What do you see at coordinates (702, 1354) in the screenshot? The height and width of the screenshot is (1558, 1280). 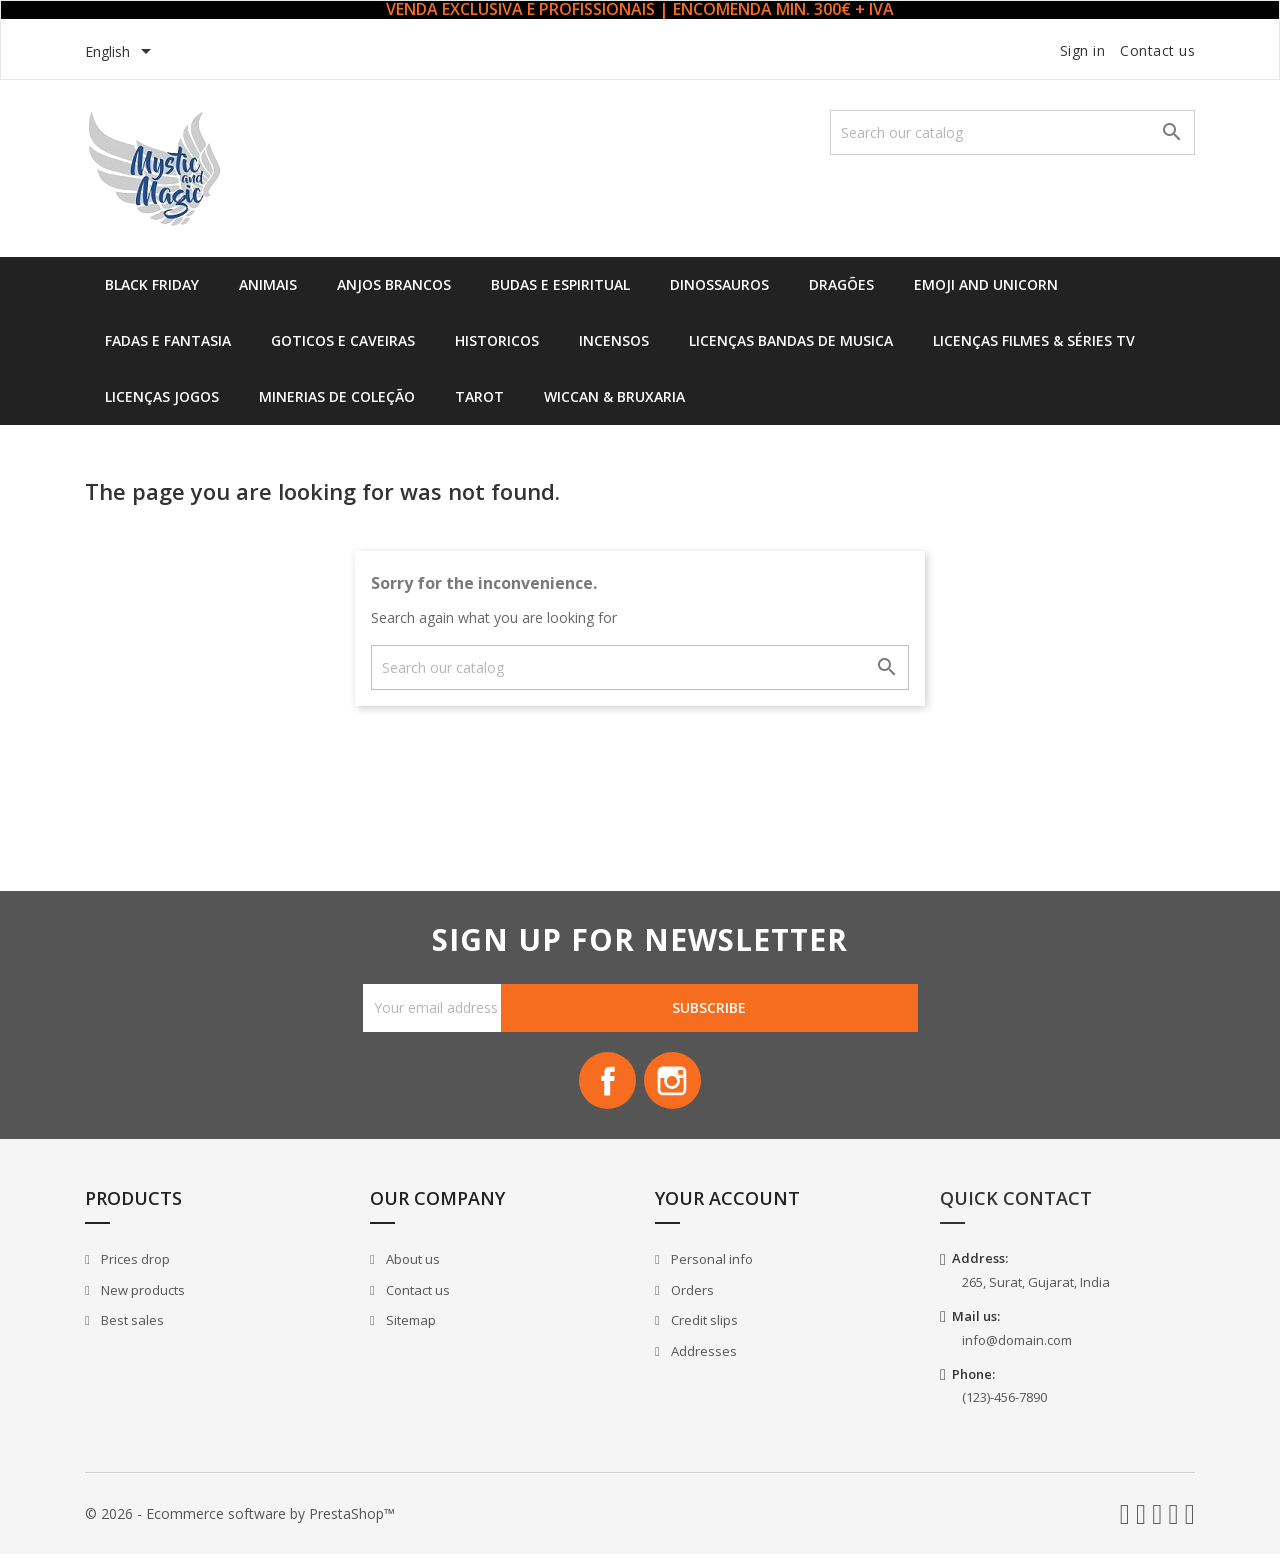 I see `Addresses` at bounding box center [702, 1354].